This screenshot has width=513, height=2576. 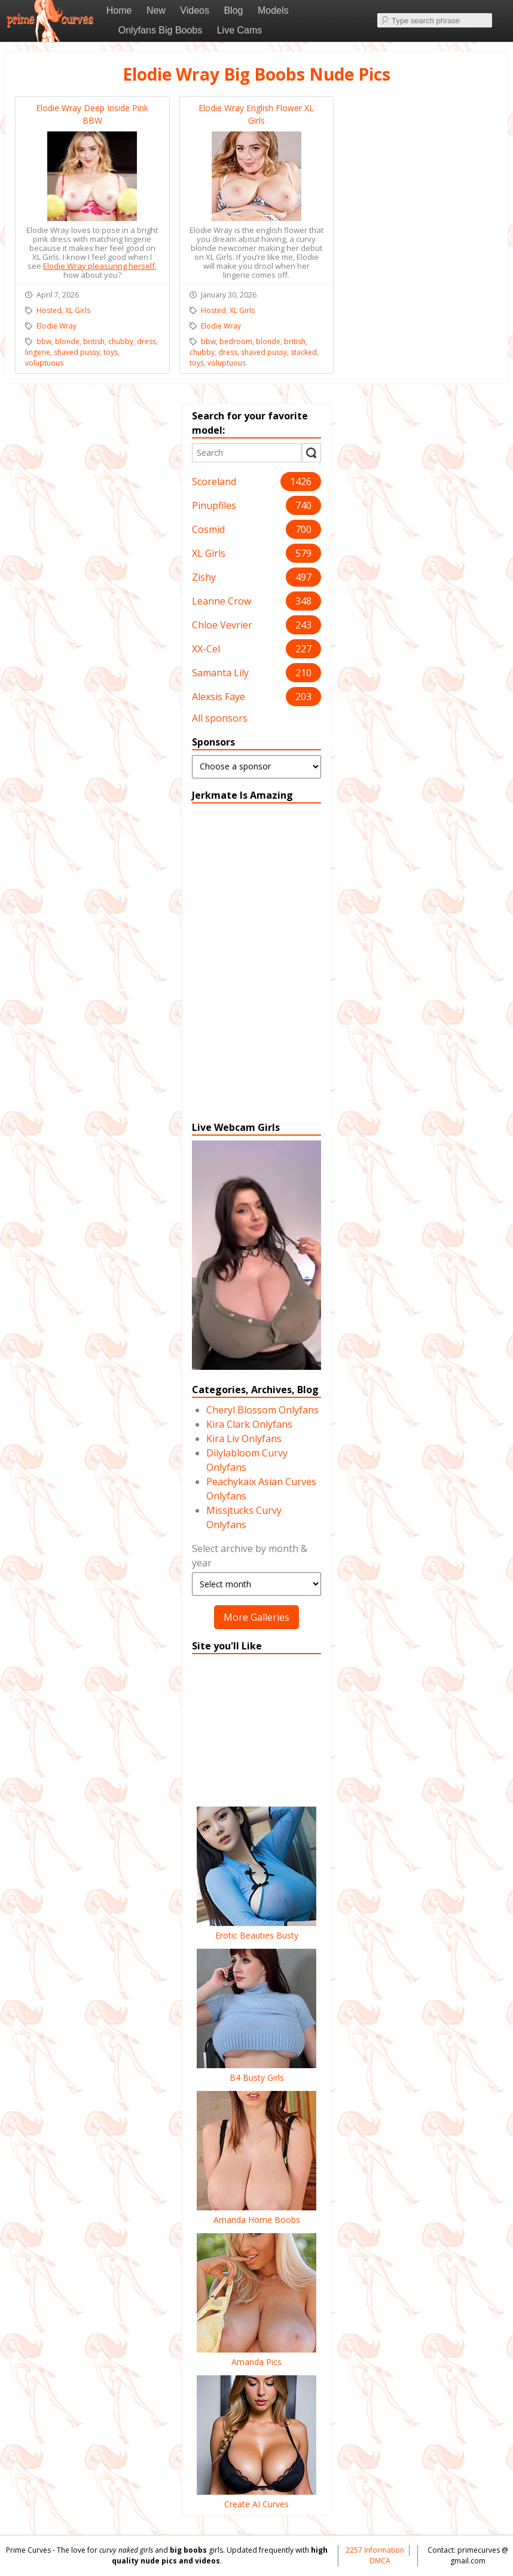 I want to click on Kira Clark Onlyfans, so click(x=249, y=1424).